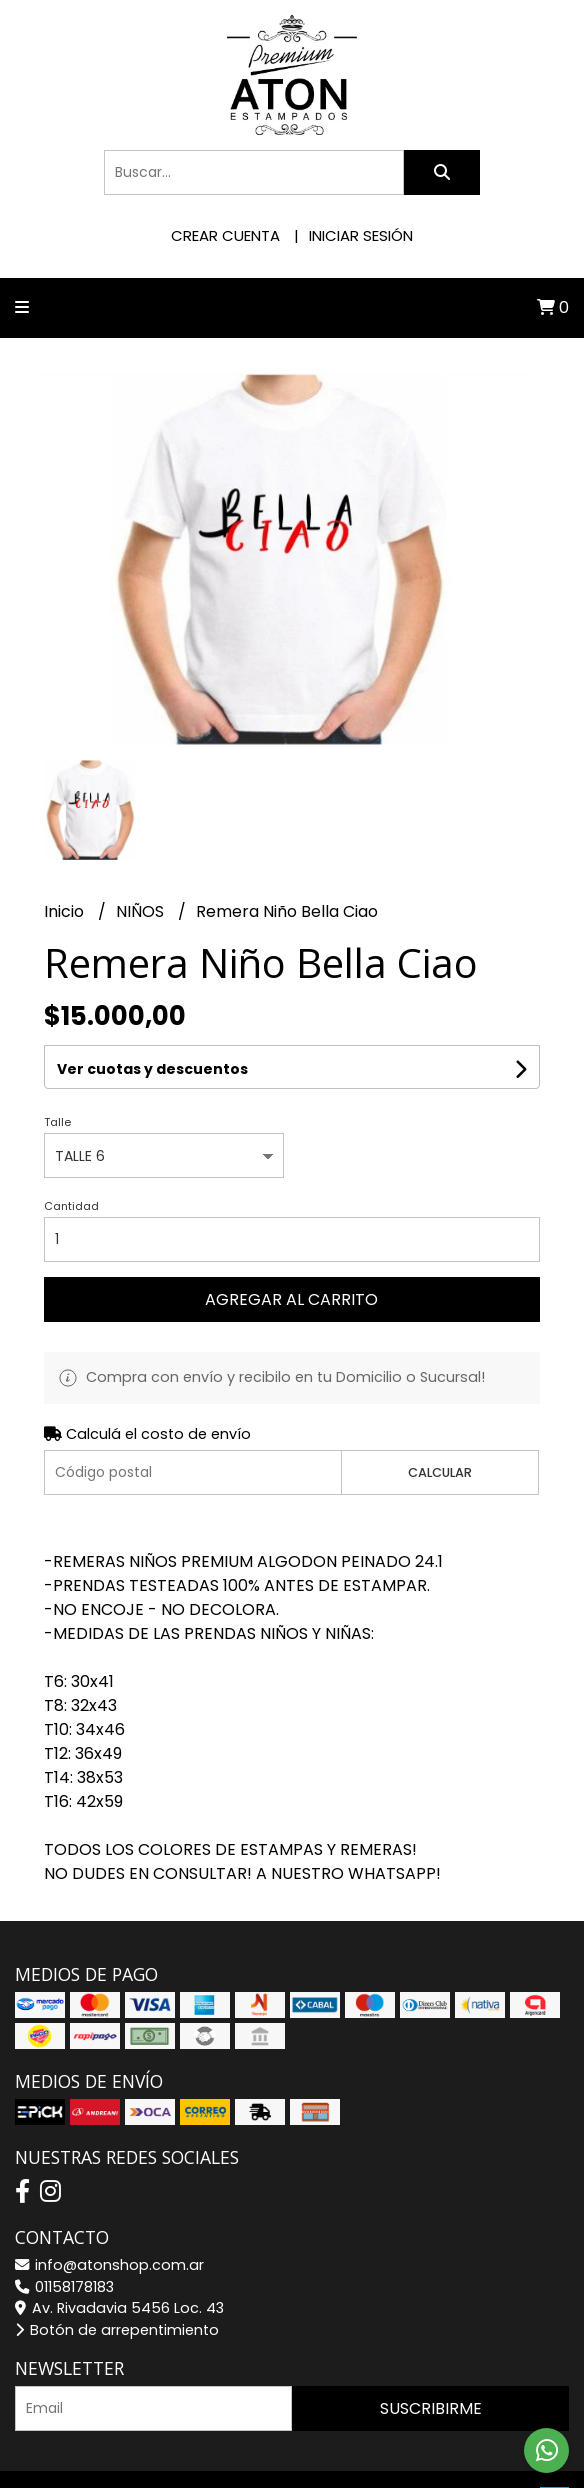 This screenshot has height=2488, width=584. I want to click on info@atonshop.com.ar, so click(109, 2265).